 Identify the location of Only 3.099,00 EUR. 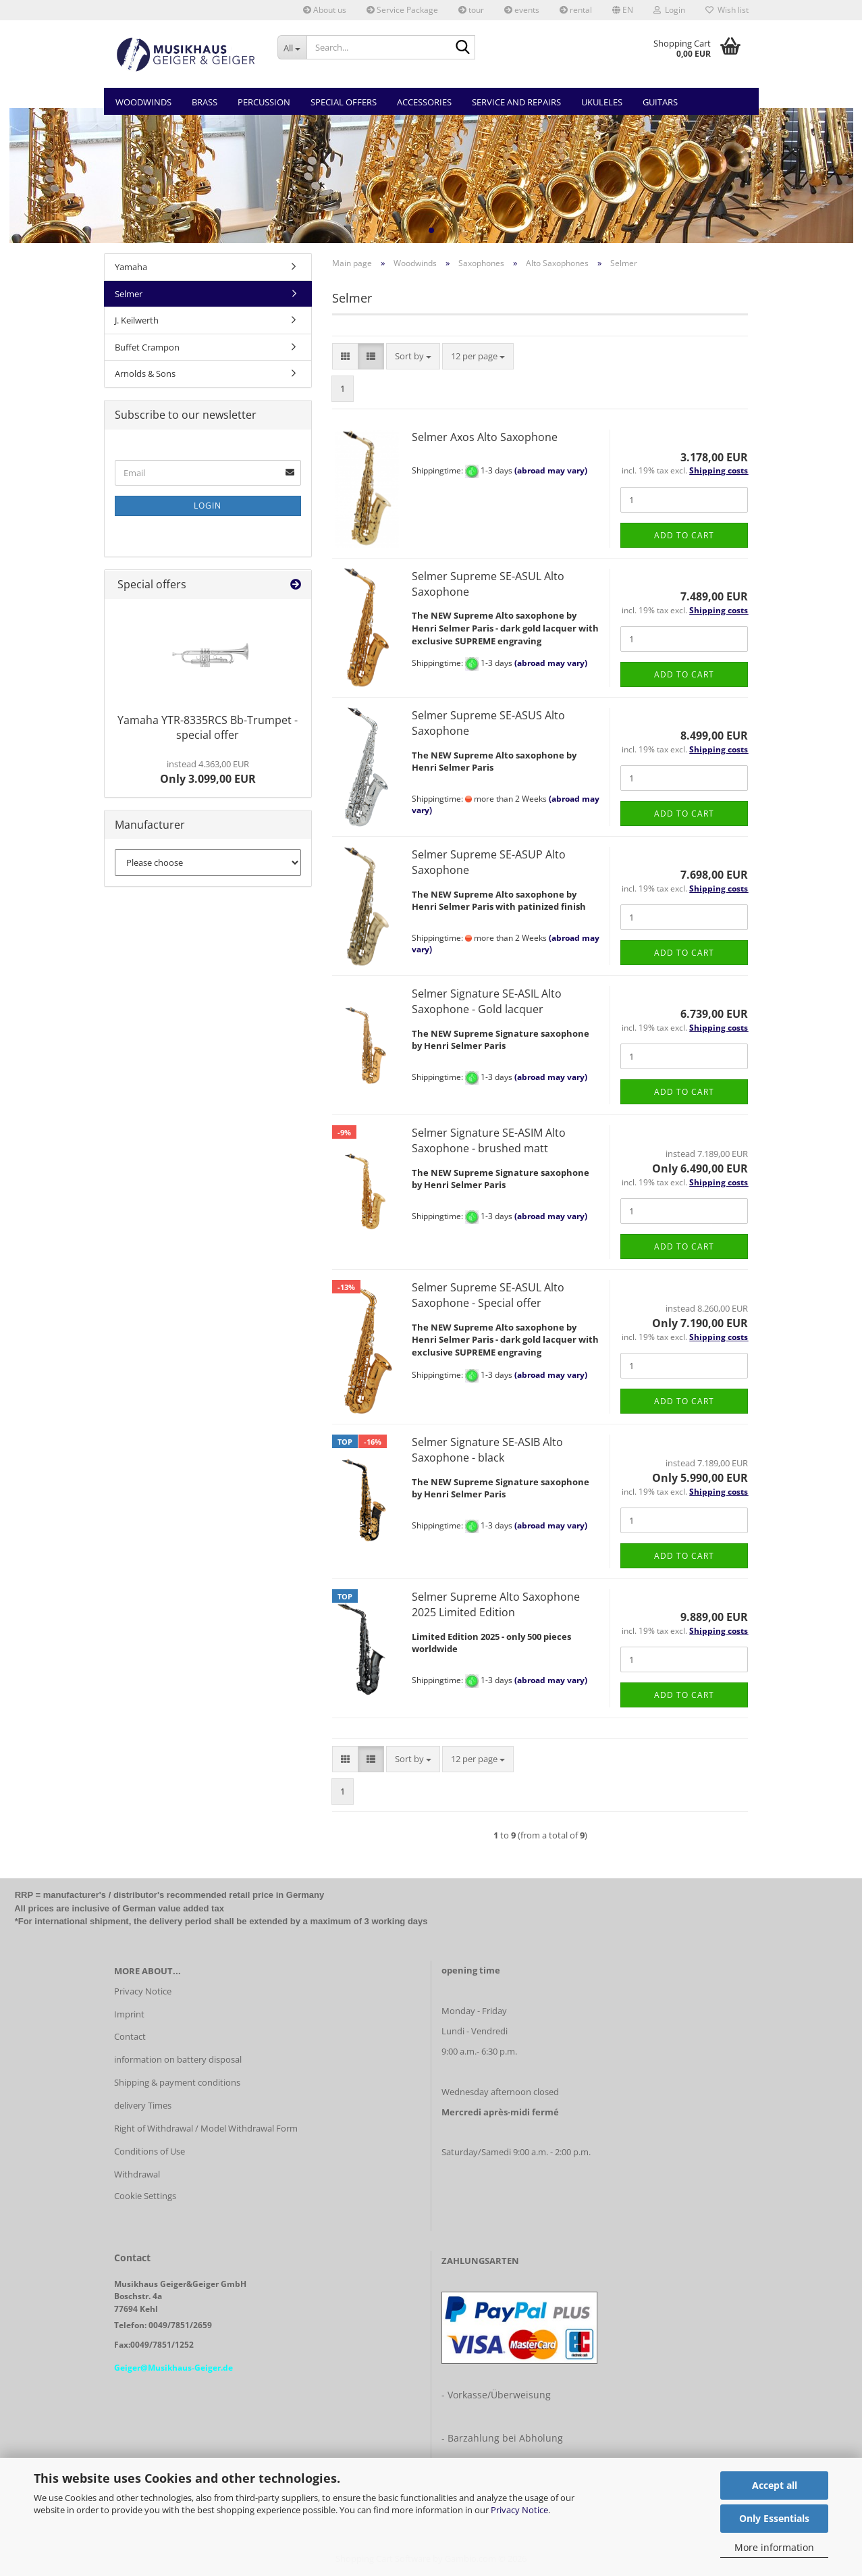
(208, 772).